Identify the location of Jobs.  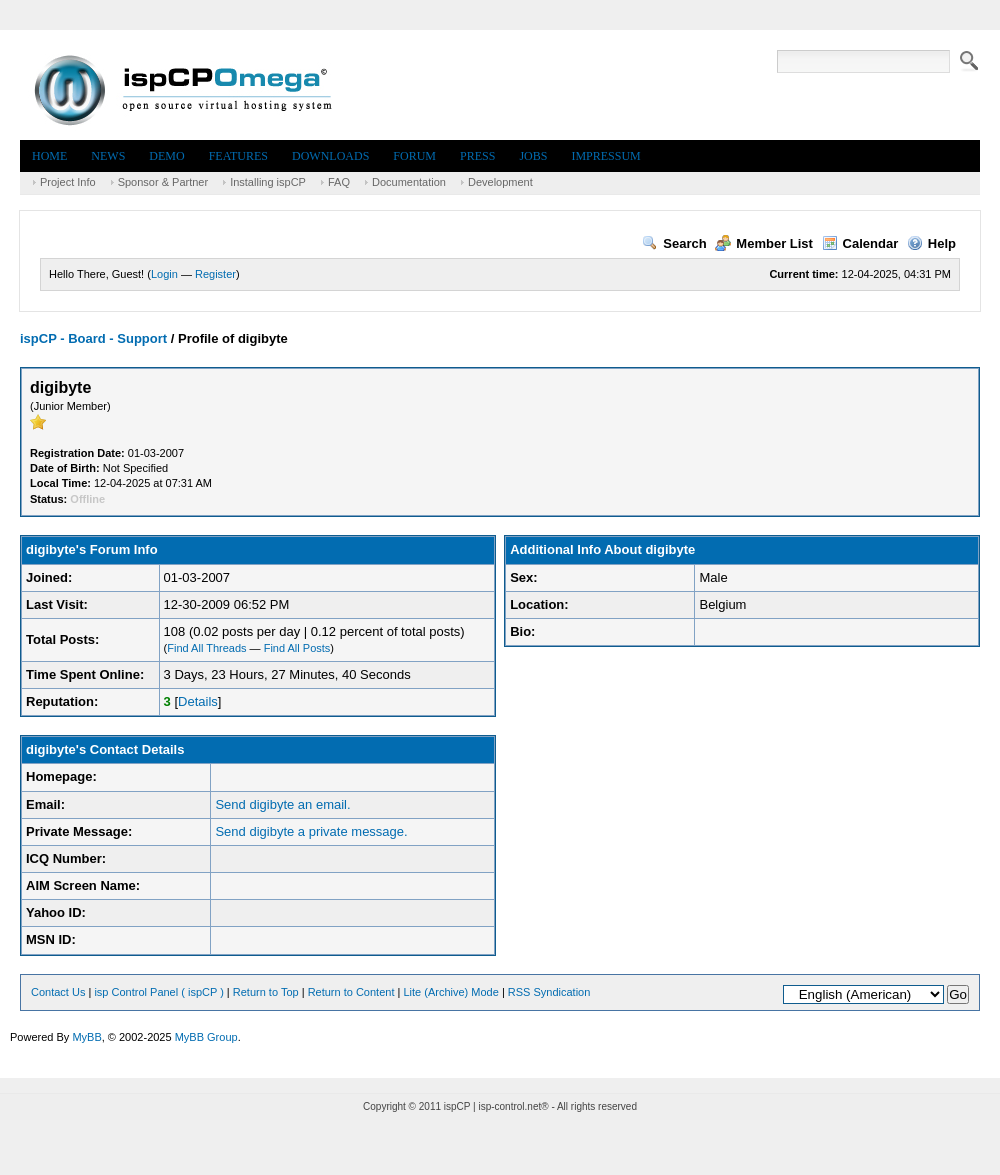
(533, 156).